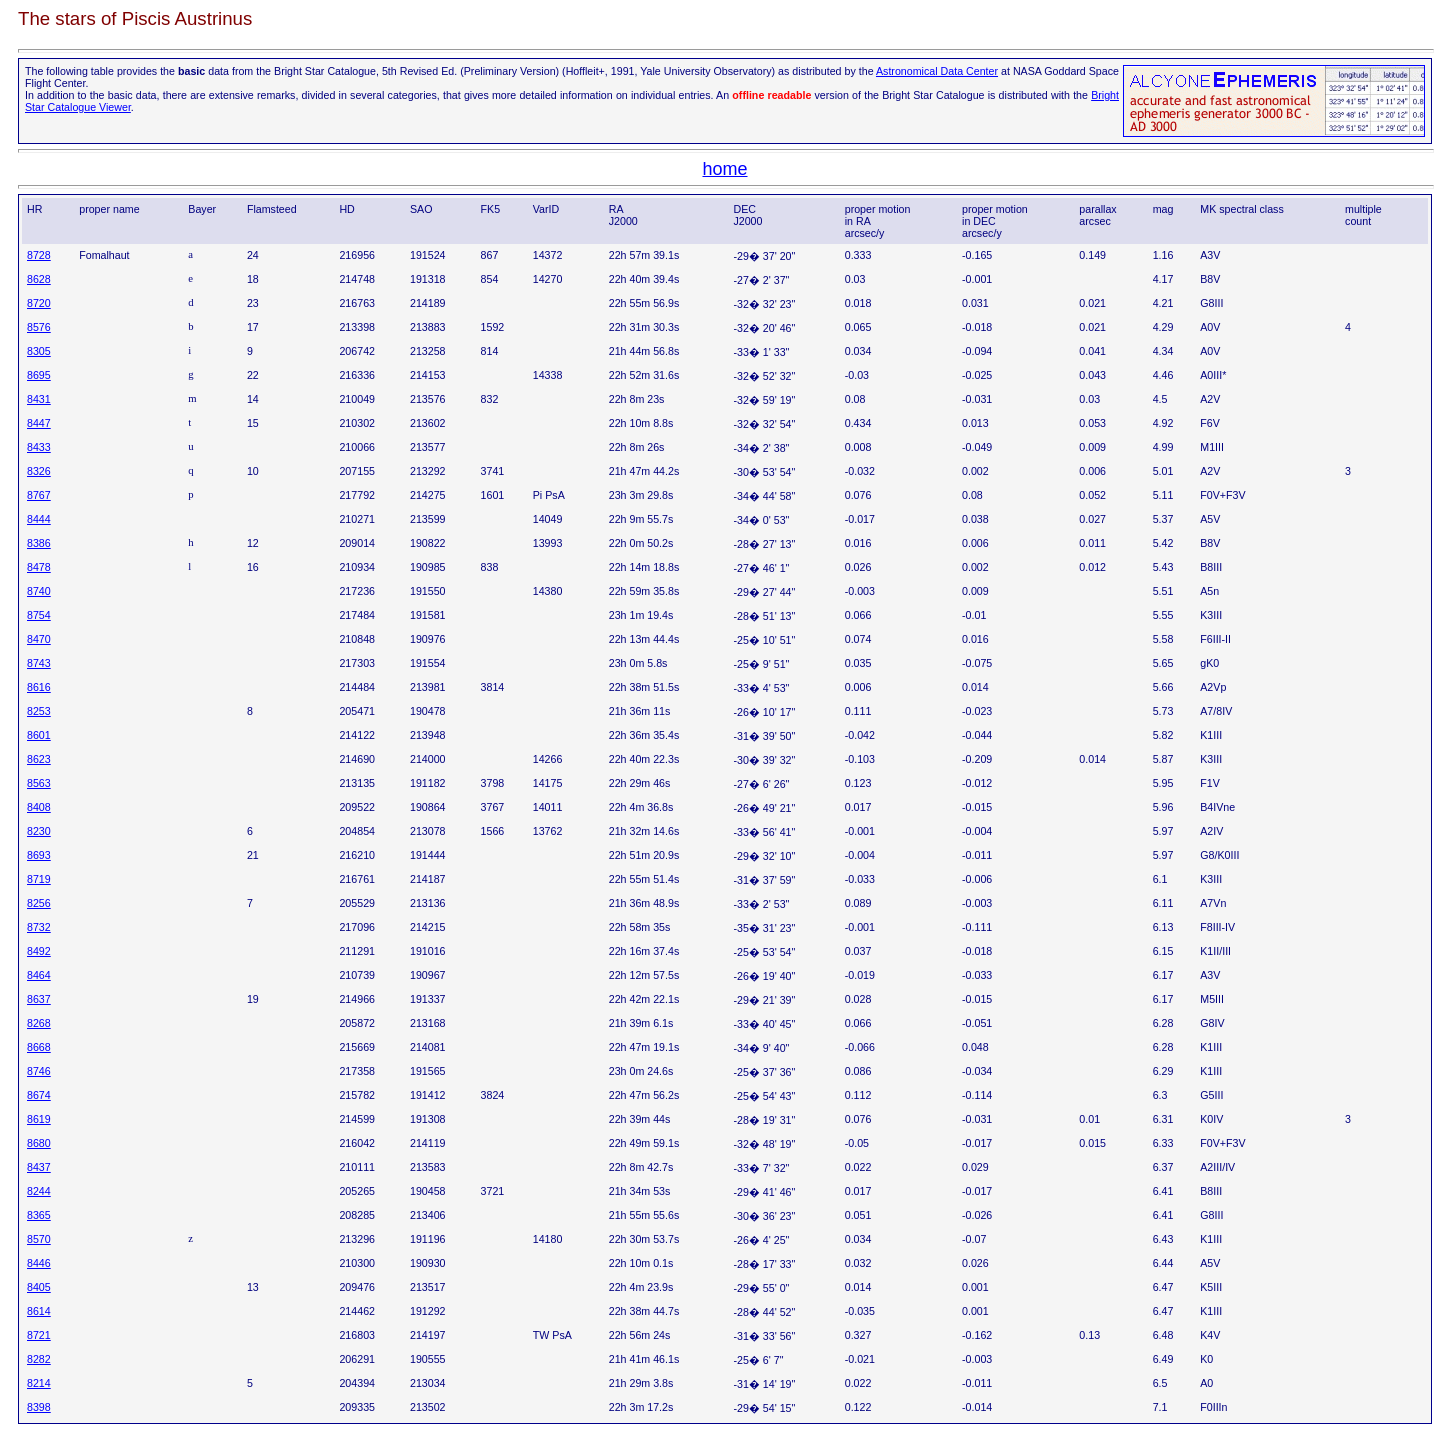  What do you see at coordinates (39, 639) in the screenshot?
I see `8470` at bounding box center [39, 639].